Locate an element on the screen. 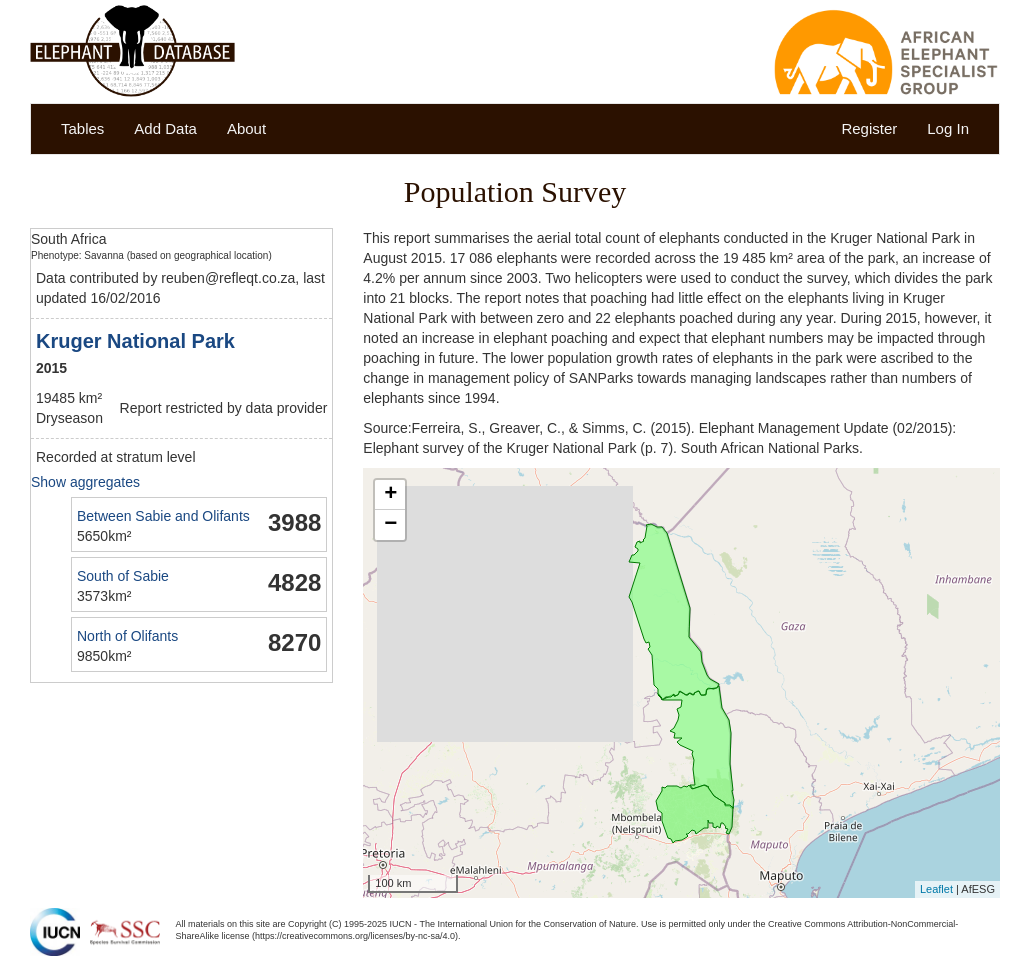 The height and width of the screenshot is (963, 1030). − [button] is located at coordinates (390, 525).